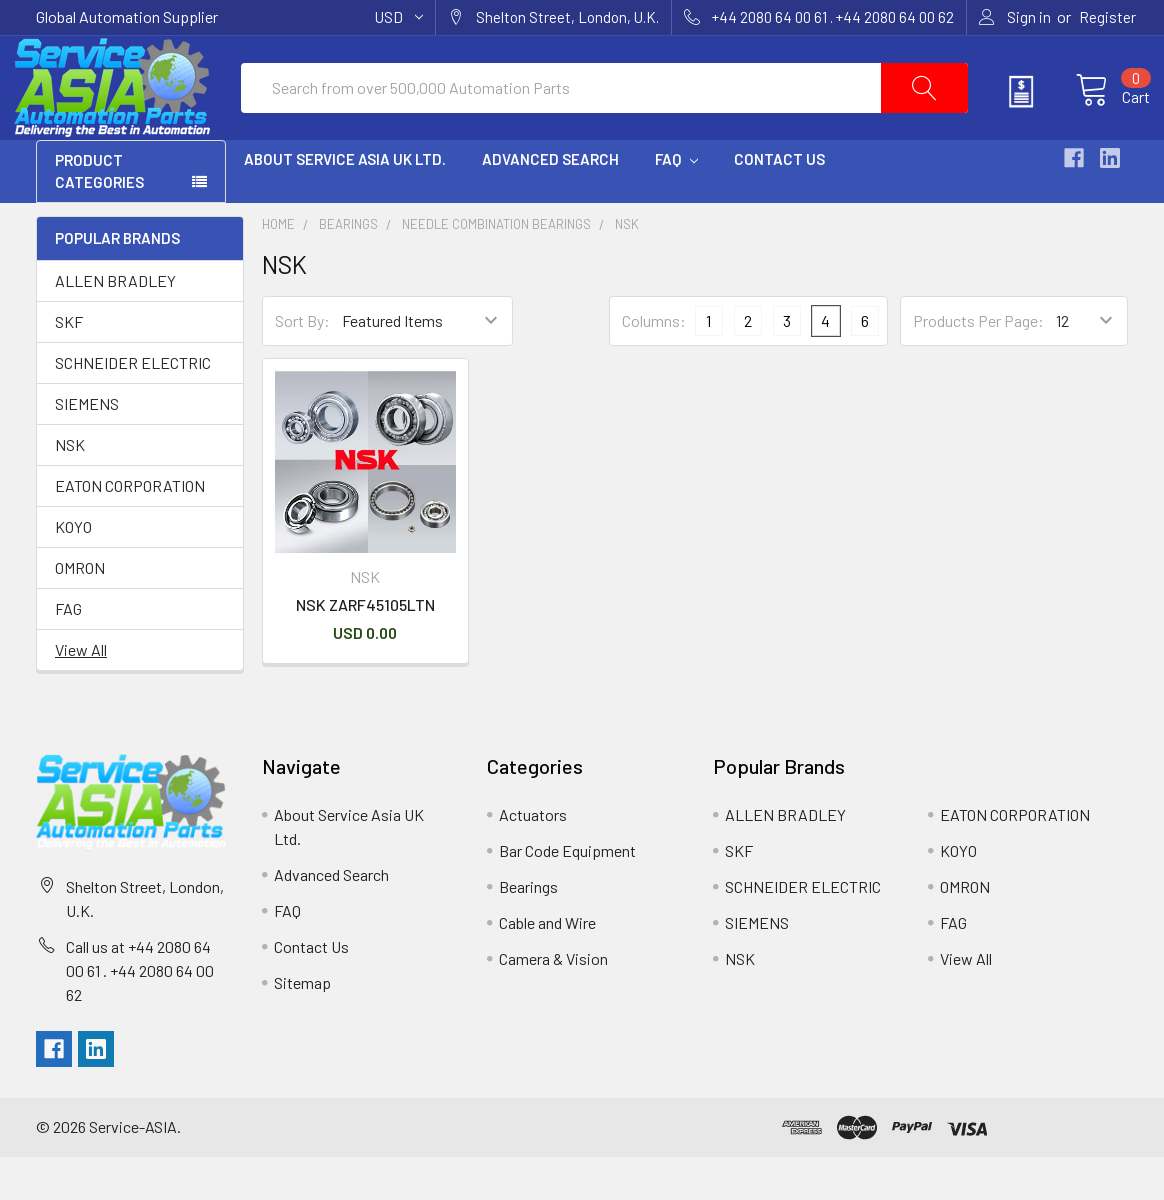  Describe the element at coordinates (130, 528) in the screenshot. I see `EATON CORPORATION` at that location.